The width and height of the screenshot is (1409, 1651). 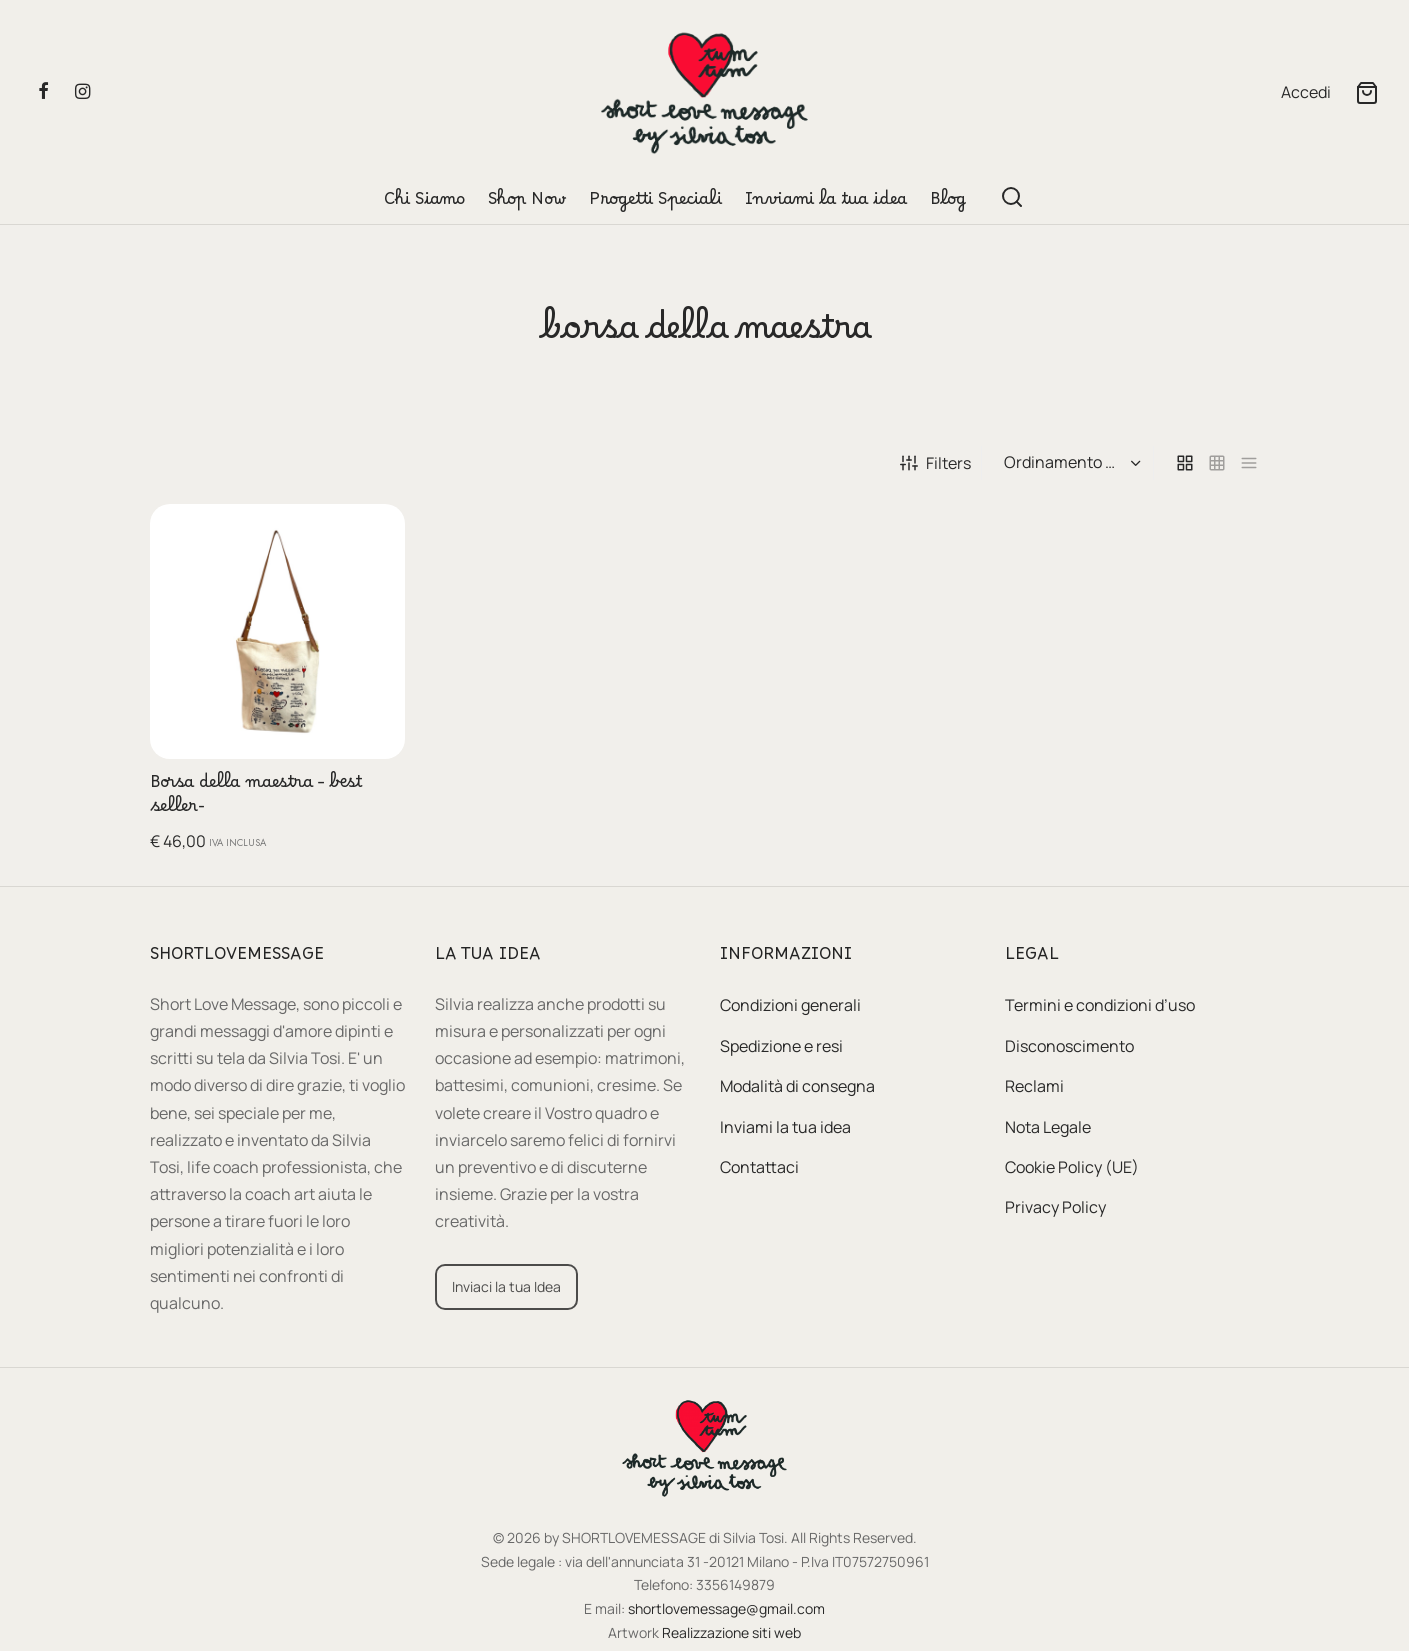 I want to click on Cookie Policy (UE), so click(x=1072, y=1167).